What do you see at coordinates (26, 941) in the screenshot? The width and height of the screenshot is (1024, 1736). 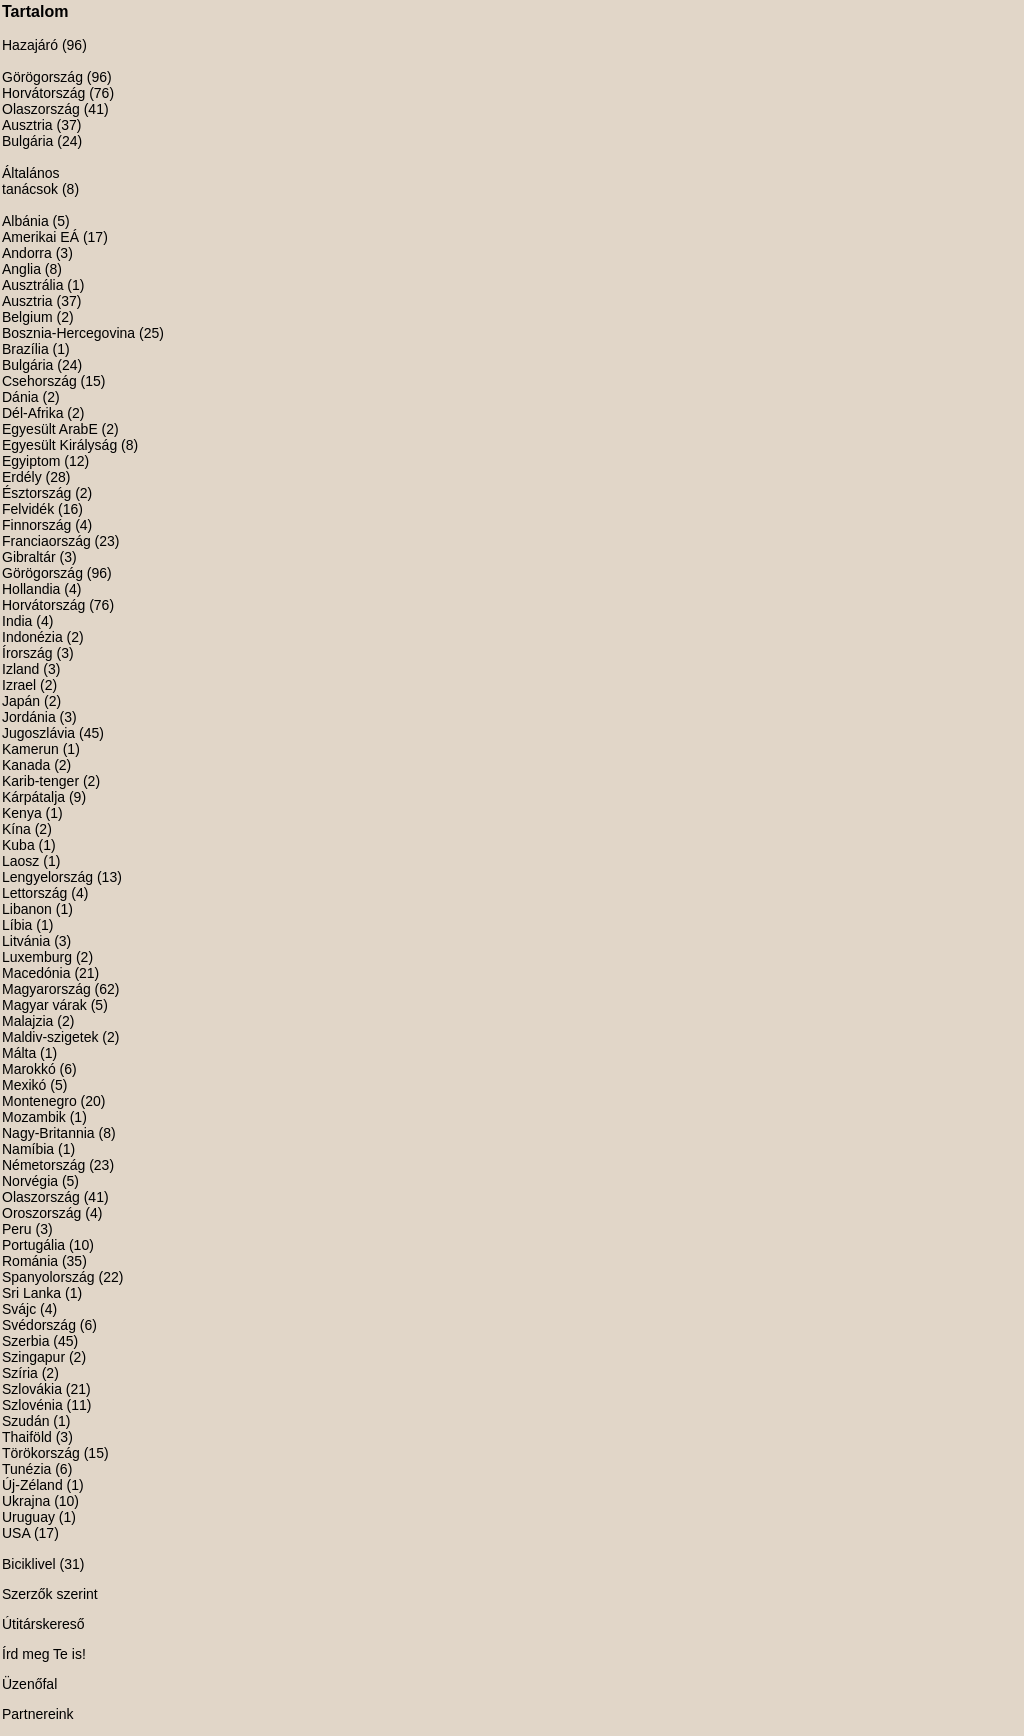 I see `Litvánia` at bounding box center [26, 941].